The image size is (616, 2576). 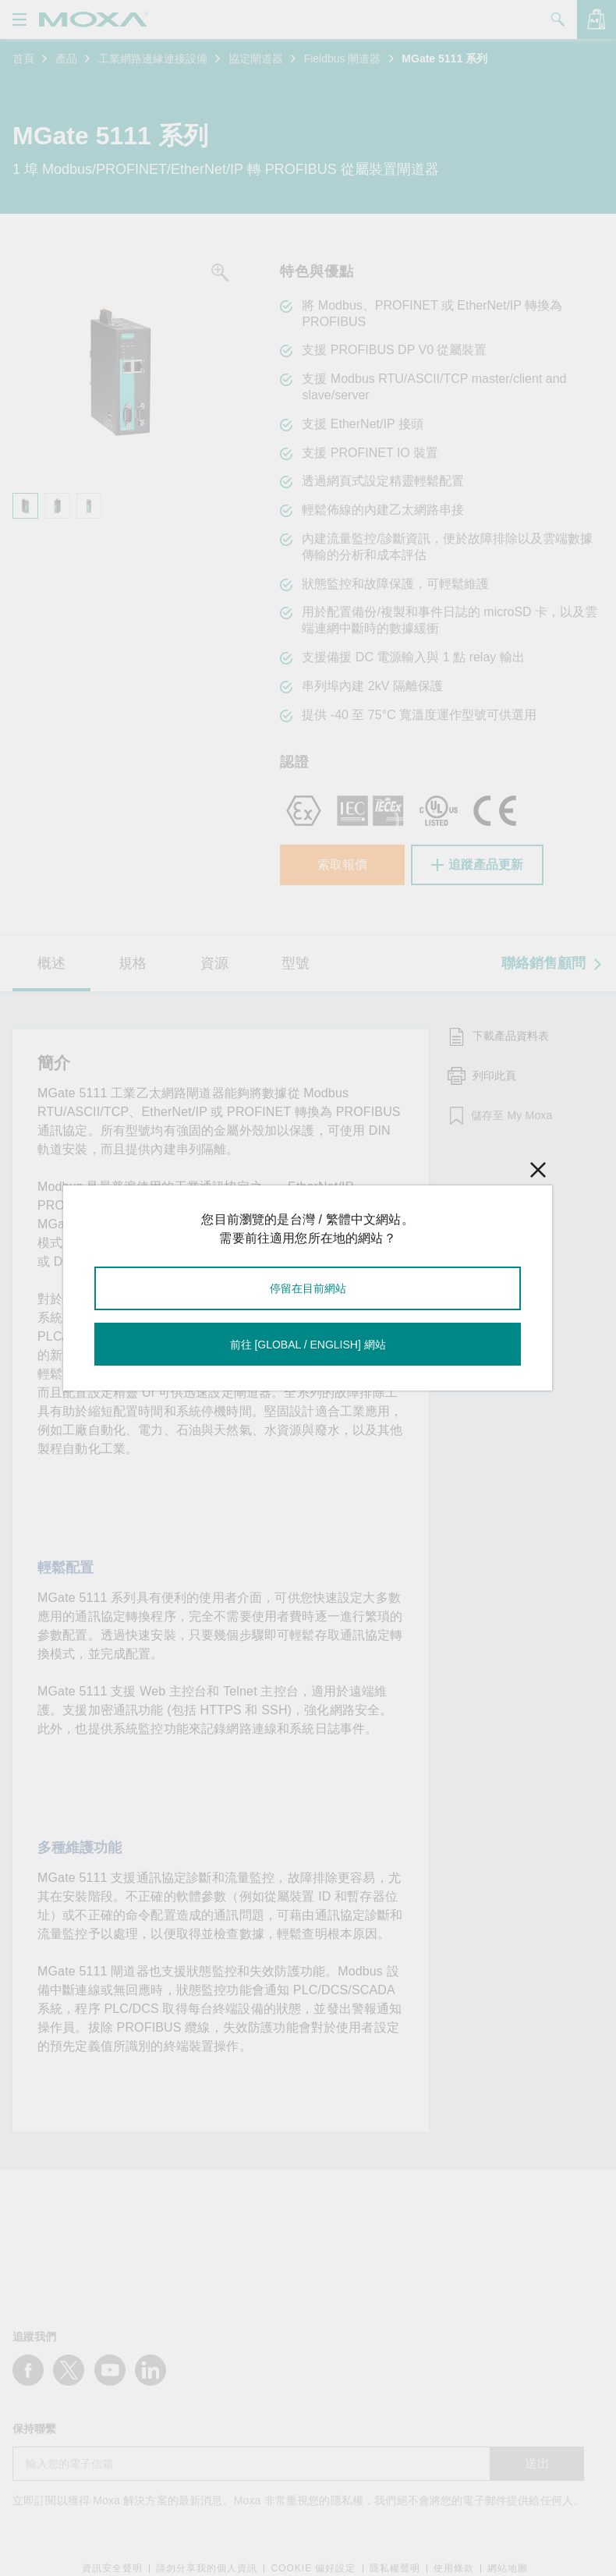 I want to click on 協定閘道器, so click(x=255, y=58).